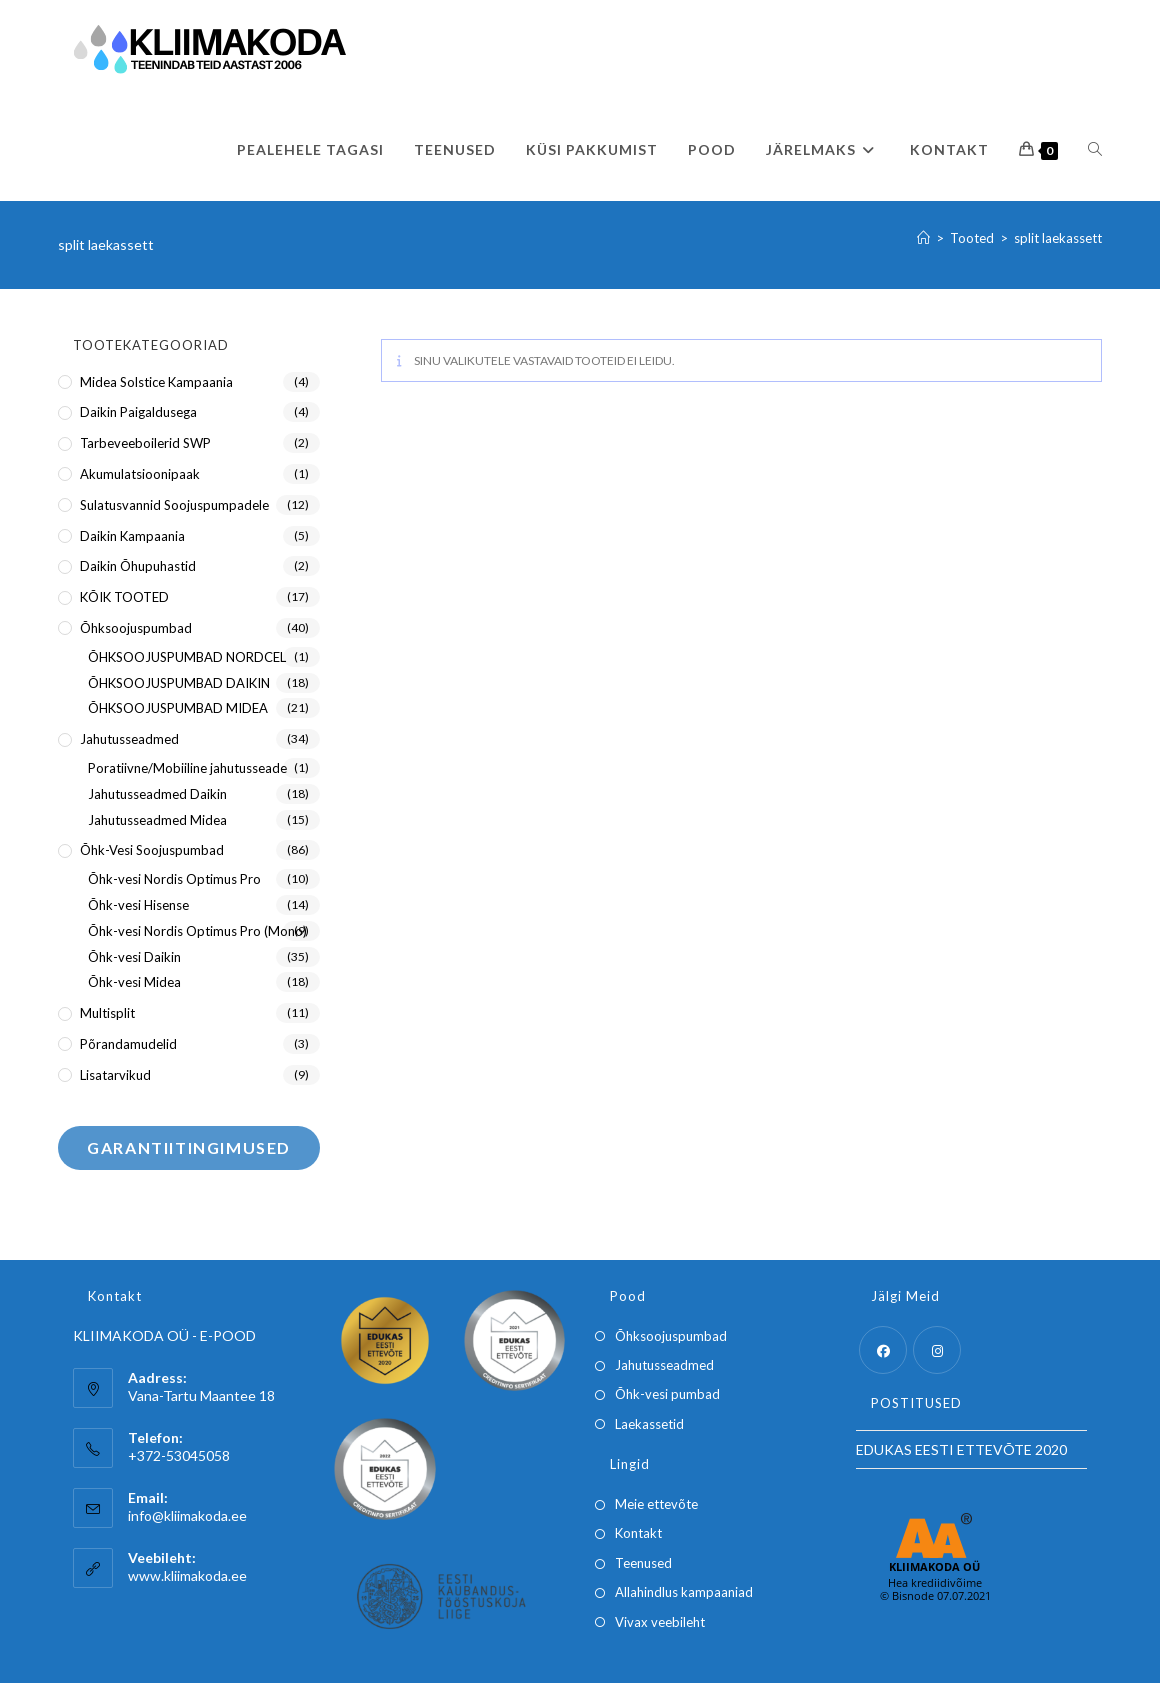 Image resolution: width=1160 pixels, height=1683 pixels. I want to click on Lisatarvikud, so click(115, 1075).